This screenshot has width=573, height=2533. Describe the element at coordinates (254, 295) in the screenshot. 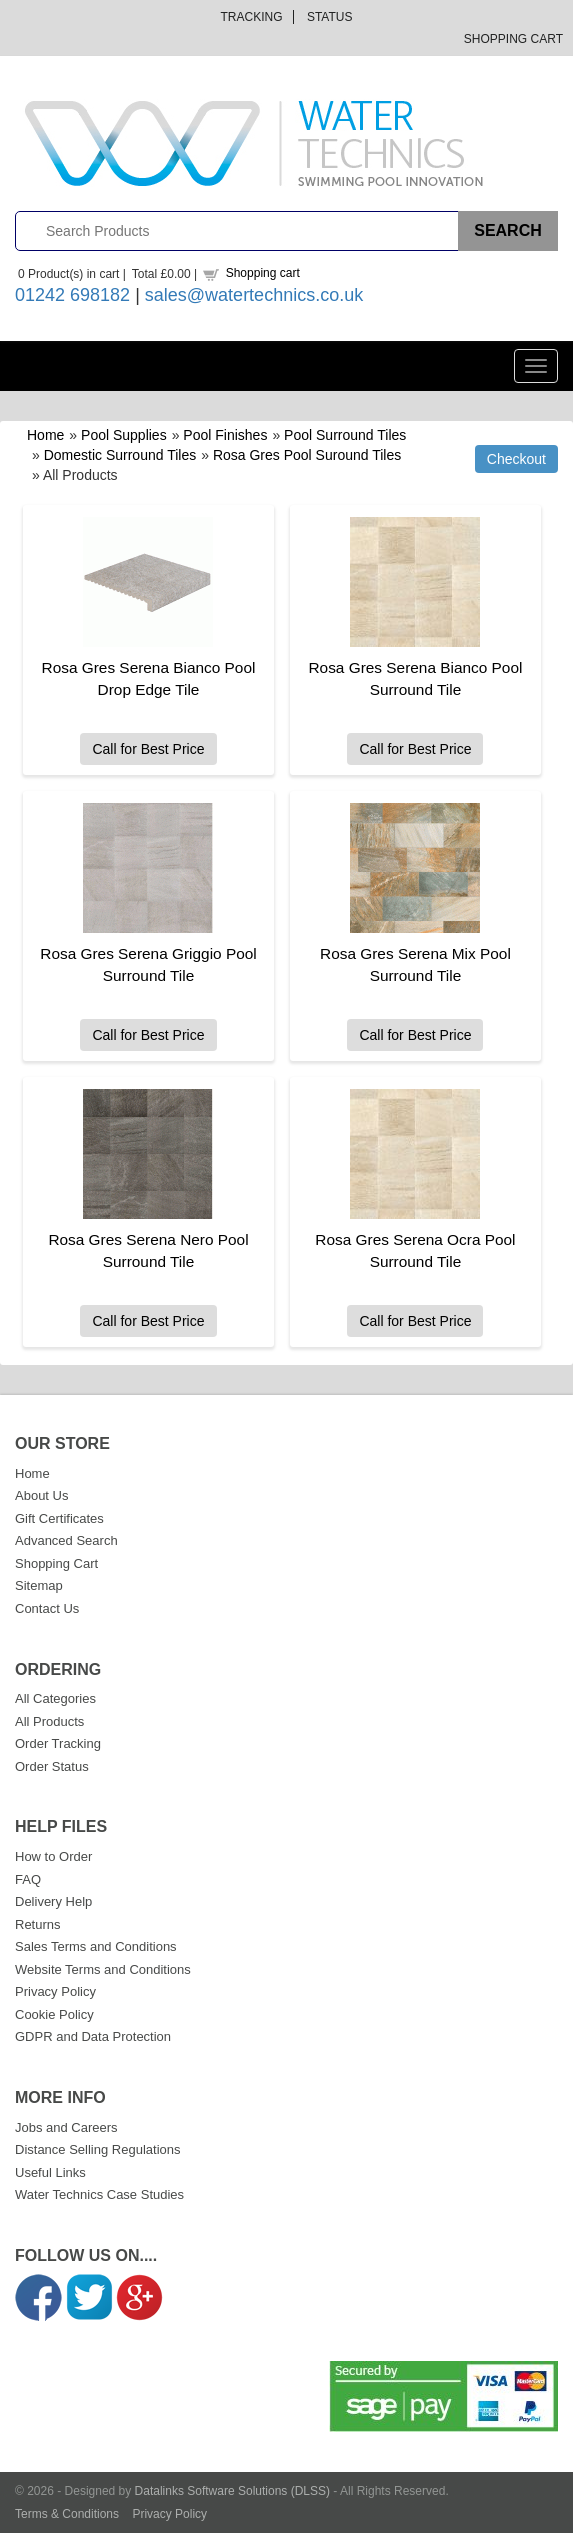

I see `sales@watertechnics.co.uk` at that location.